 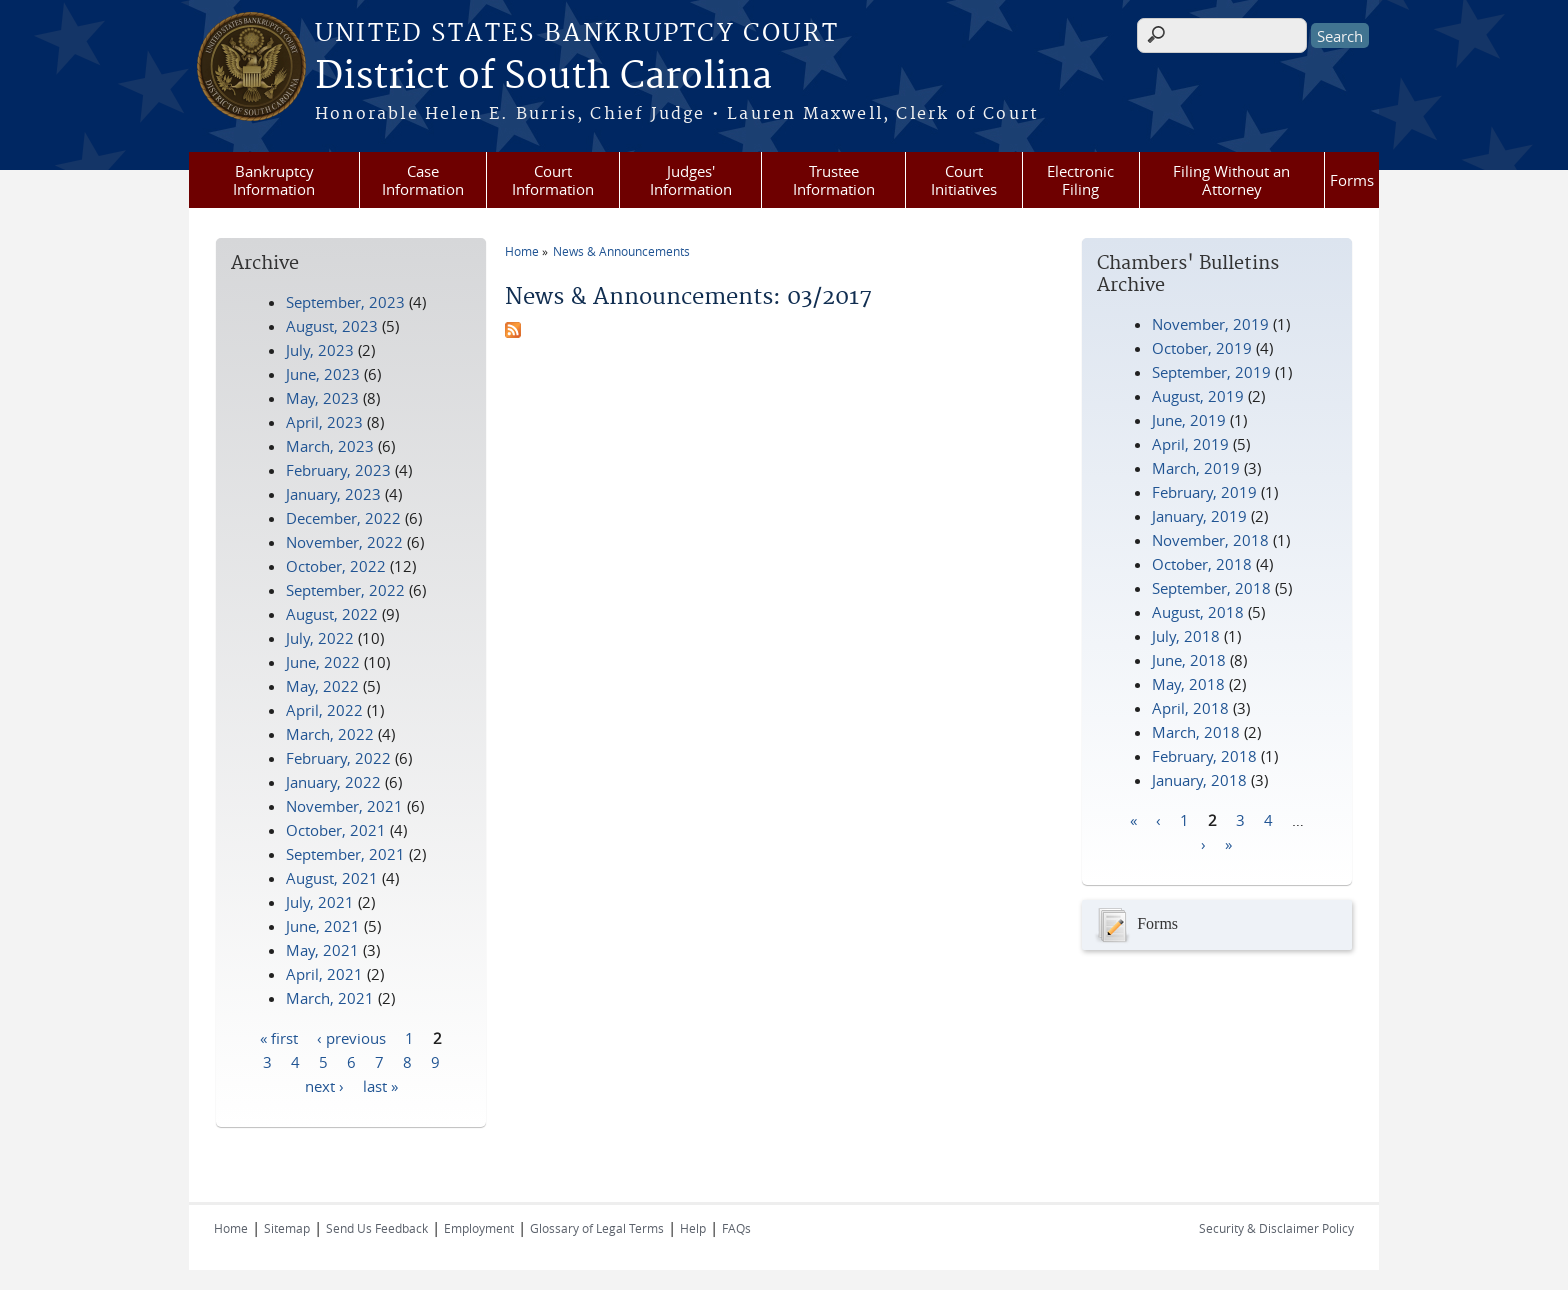 I want to click on November, 2018, so click(x=1210, y=540).